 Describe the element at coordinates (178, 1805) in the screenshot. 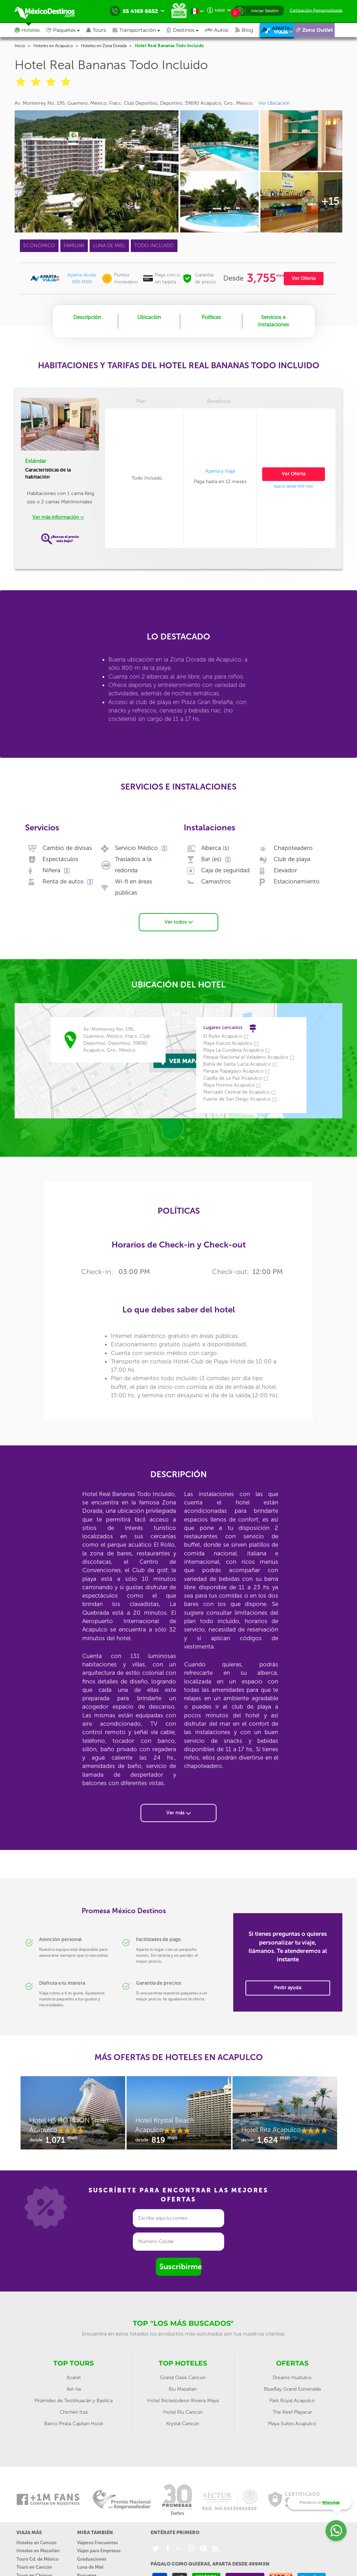

I see `Ver más` at that location.